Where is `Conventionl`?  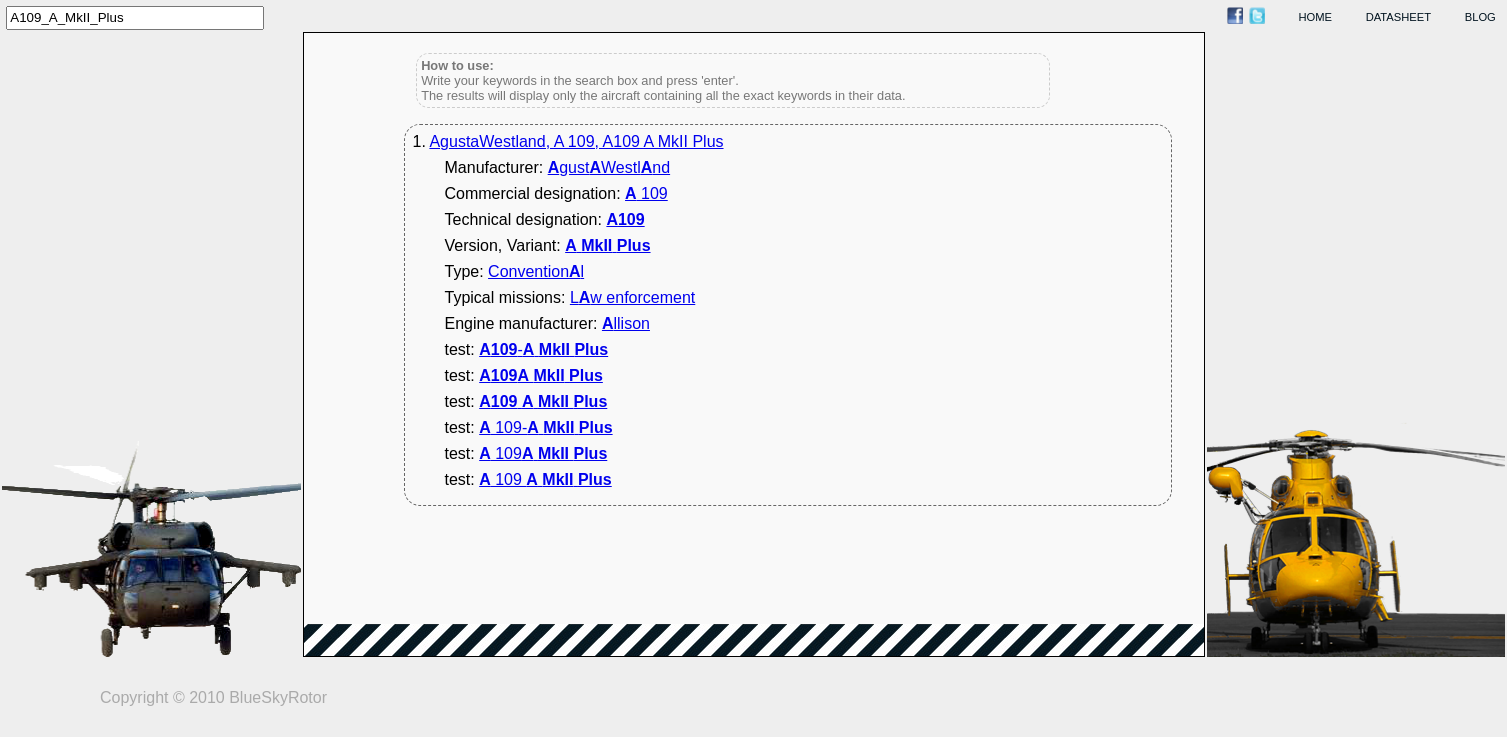
Conventionl is located at coordinates (536, 271).